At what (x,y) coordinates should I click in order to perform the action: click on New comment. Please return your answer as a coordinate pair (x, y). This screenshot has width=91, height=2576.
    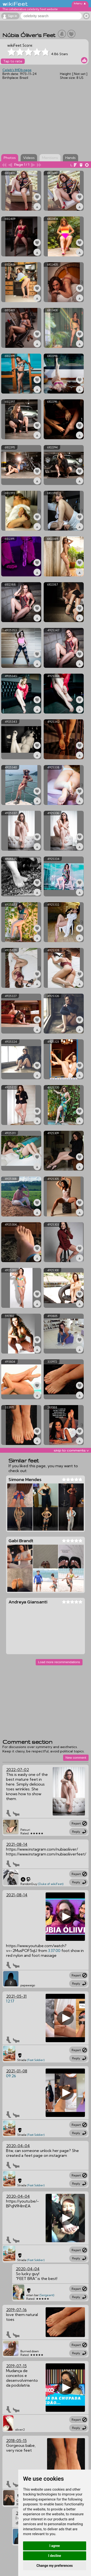
    Looking at the image, I should click on (76, 1757).